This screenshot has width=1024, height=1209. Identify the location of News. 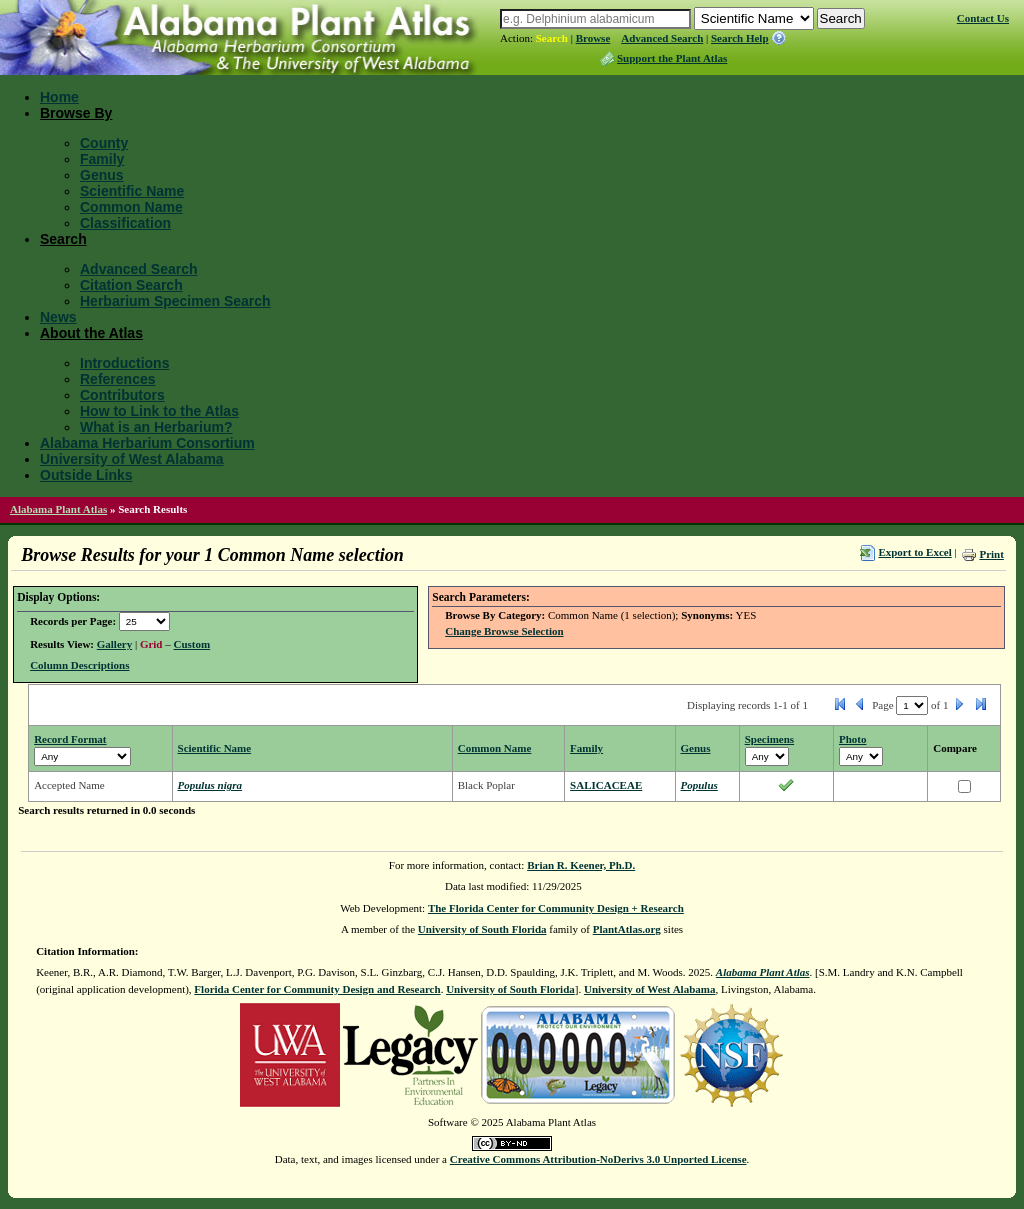
(58, 317).